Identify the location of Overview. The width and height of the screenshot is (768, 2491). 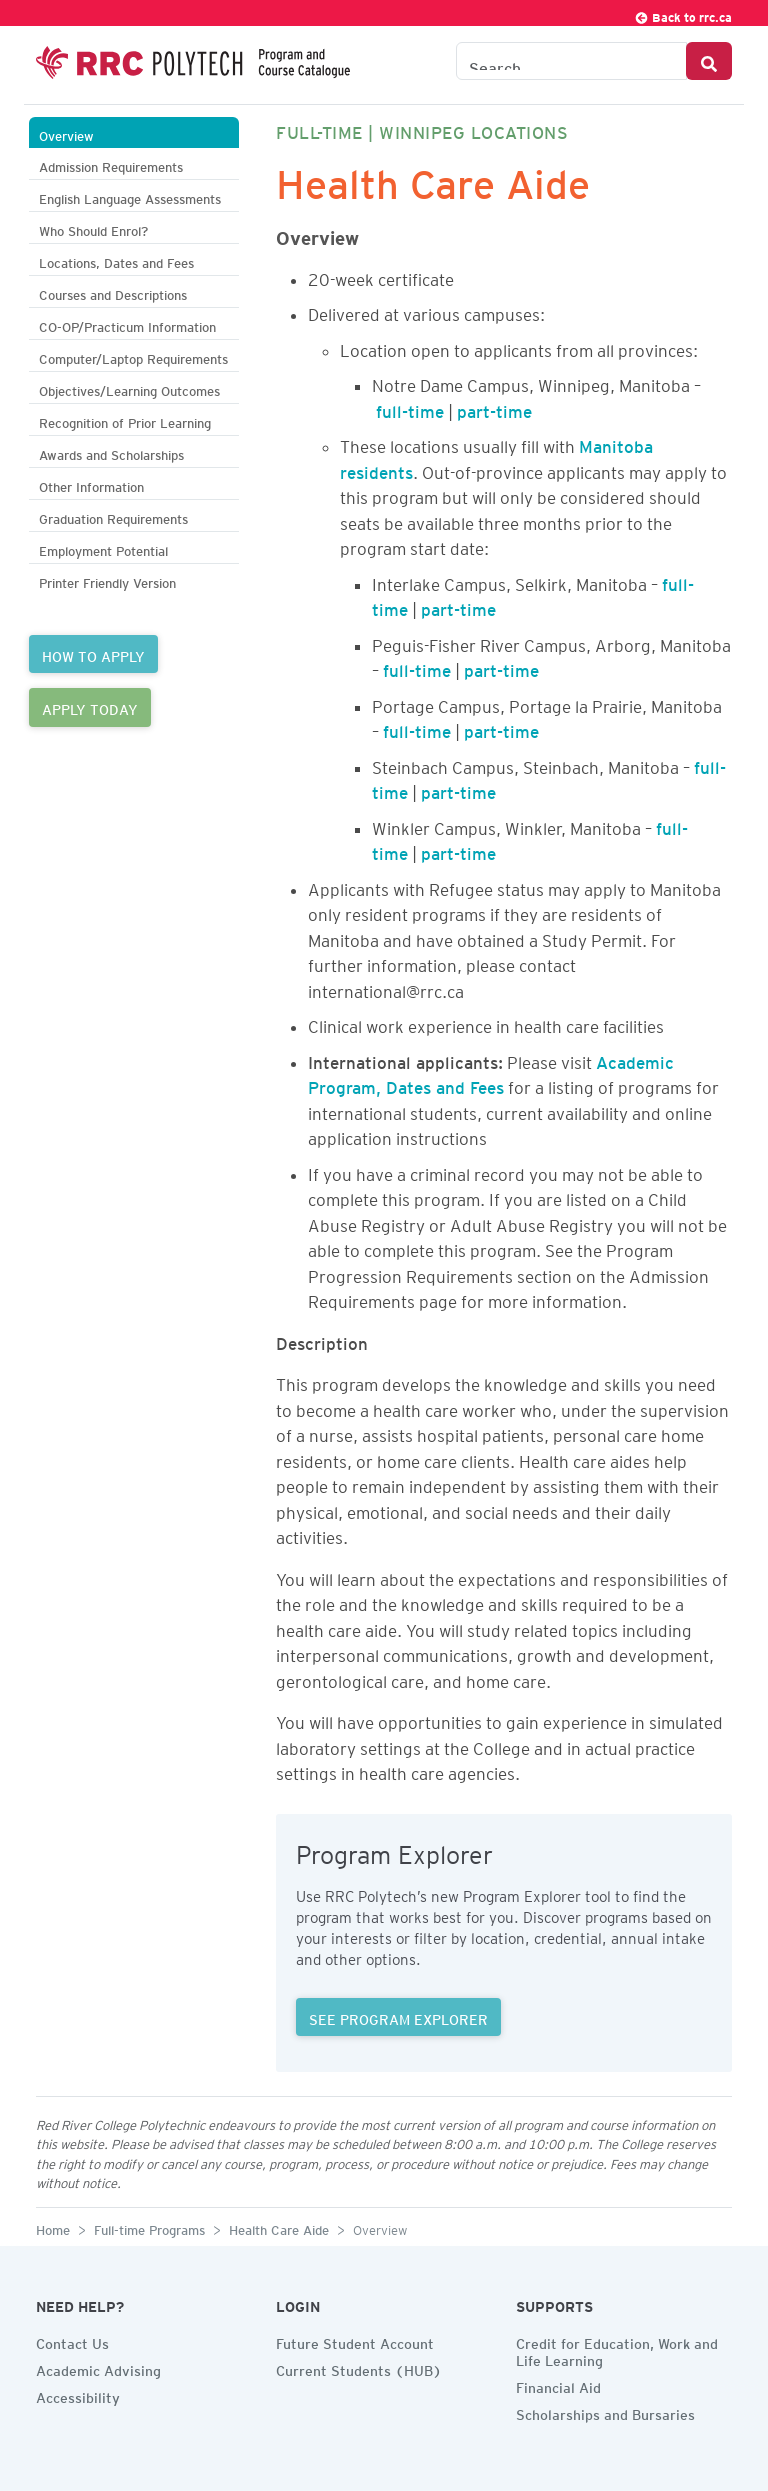
(66, 133).